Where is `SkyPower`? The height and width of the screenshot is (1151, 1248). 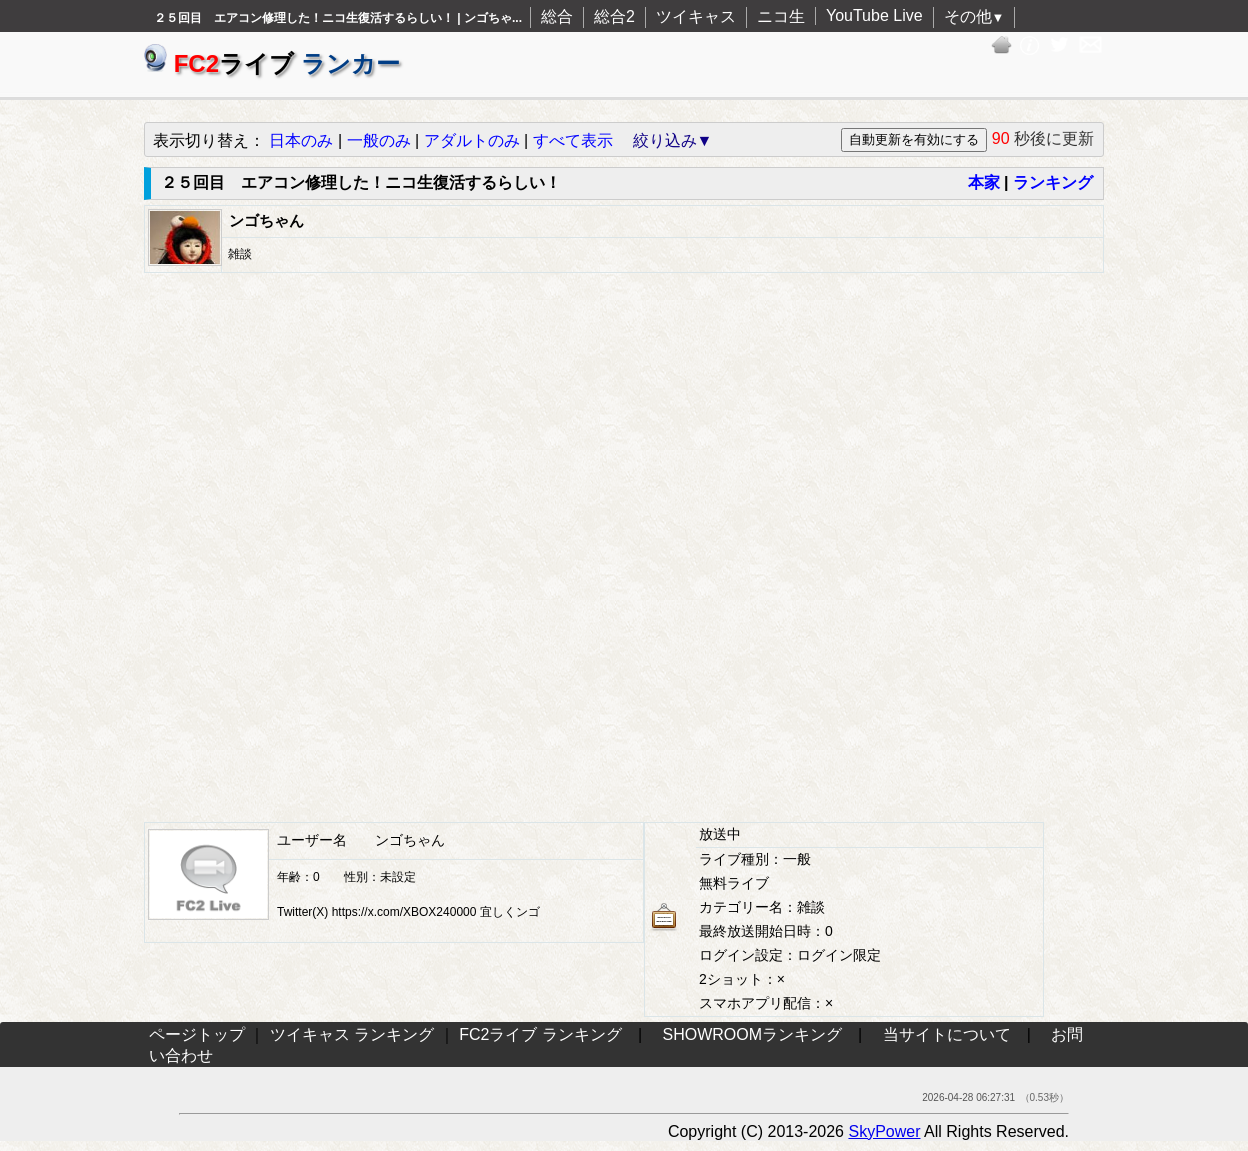 SkyPower is located at coordinates (884, 1131).